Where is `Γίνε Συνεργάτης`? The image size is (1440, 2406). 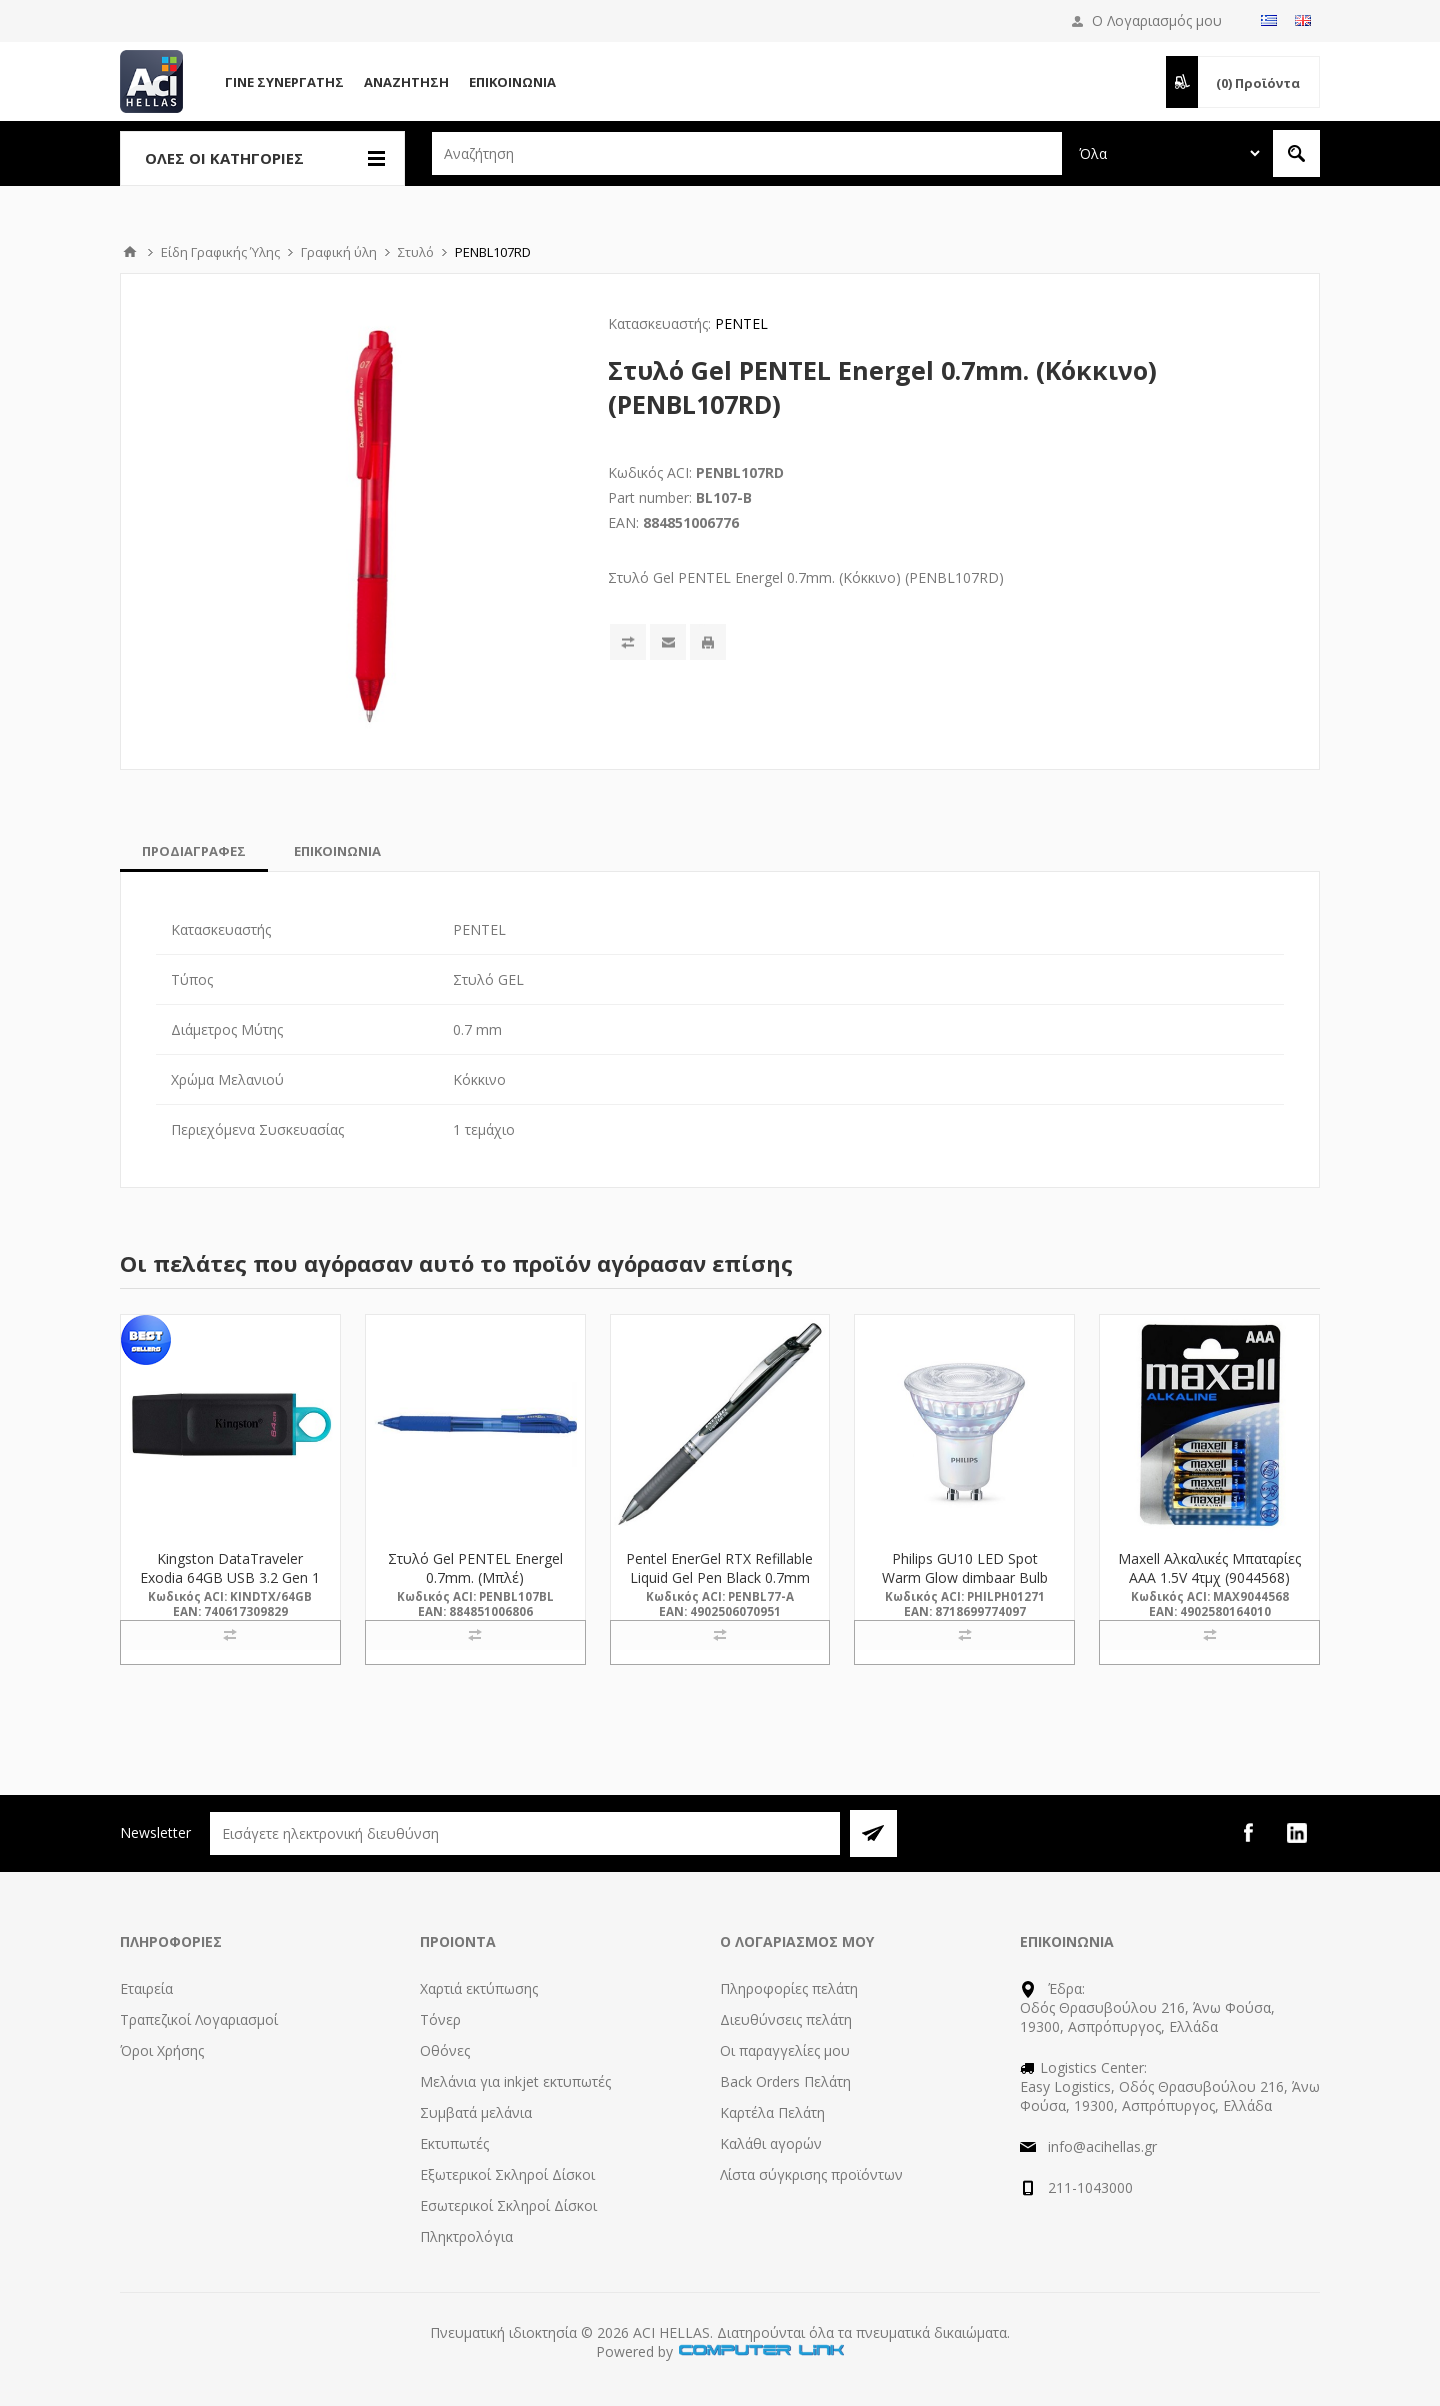
Γίνε Συνεργάτης is located at coordinates (284, 82).